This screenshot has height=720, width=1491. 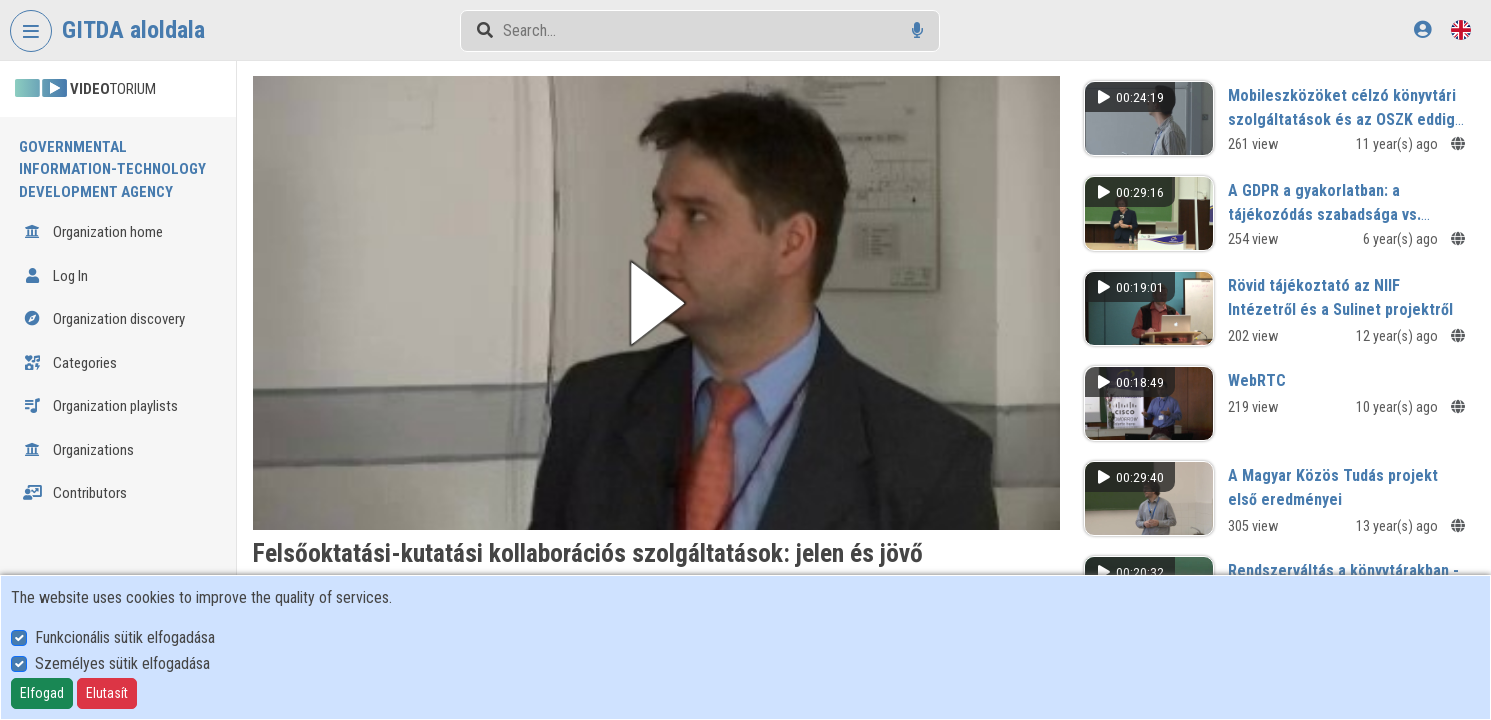 I want to click on Organization playlists, so click(x=100, y=406).